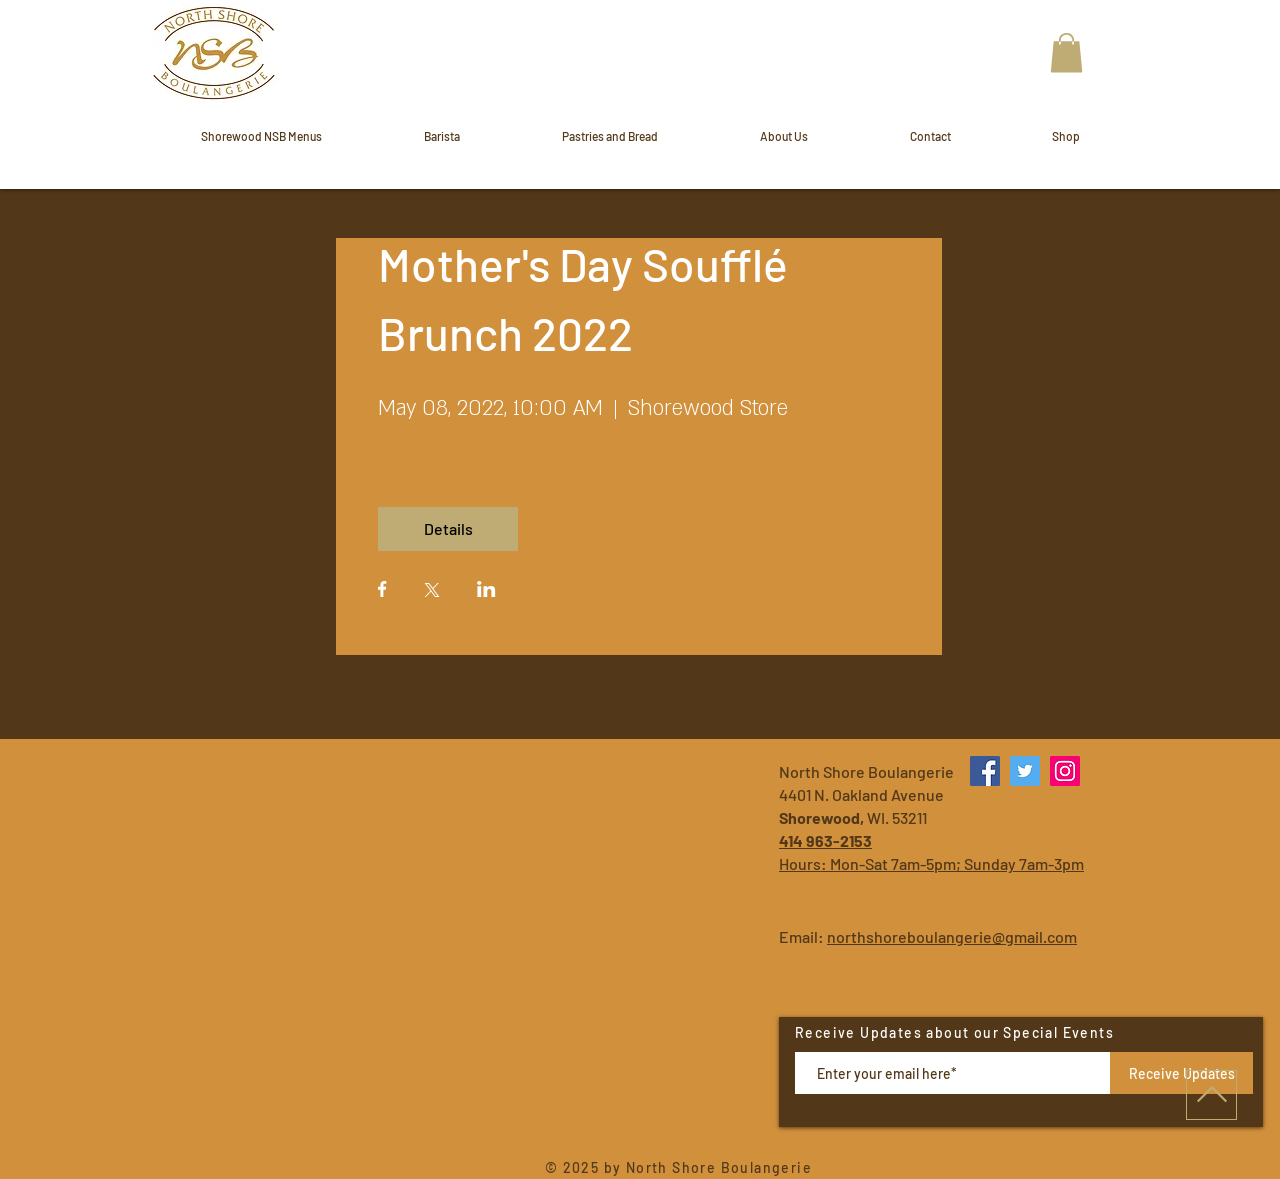  I want to click on [Receive Updates], so click(1181, 1073).